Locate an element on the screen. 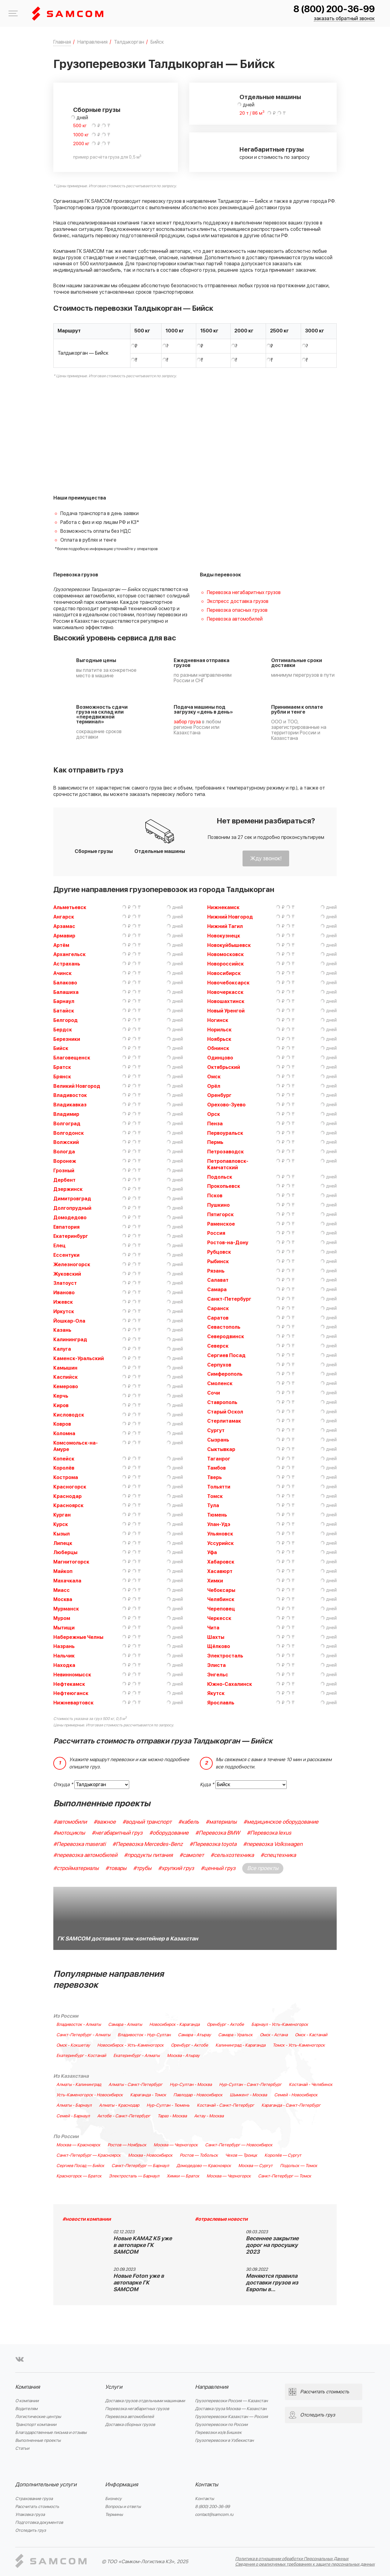  Рязань is located at coordinates (216, 1271).